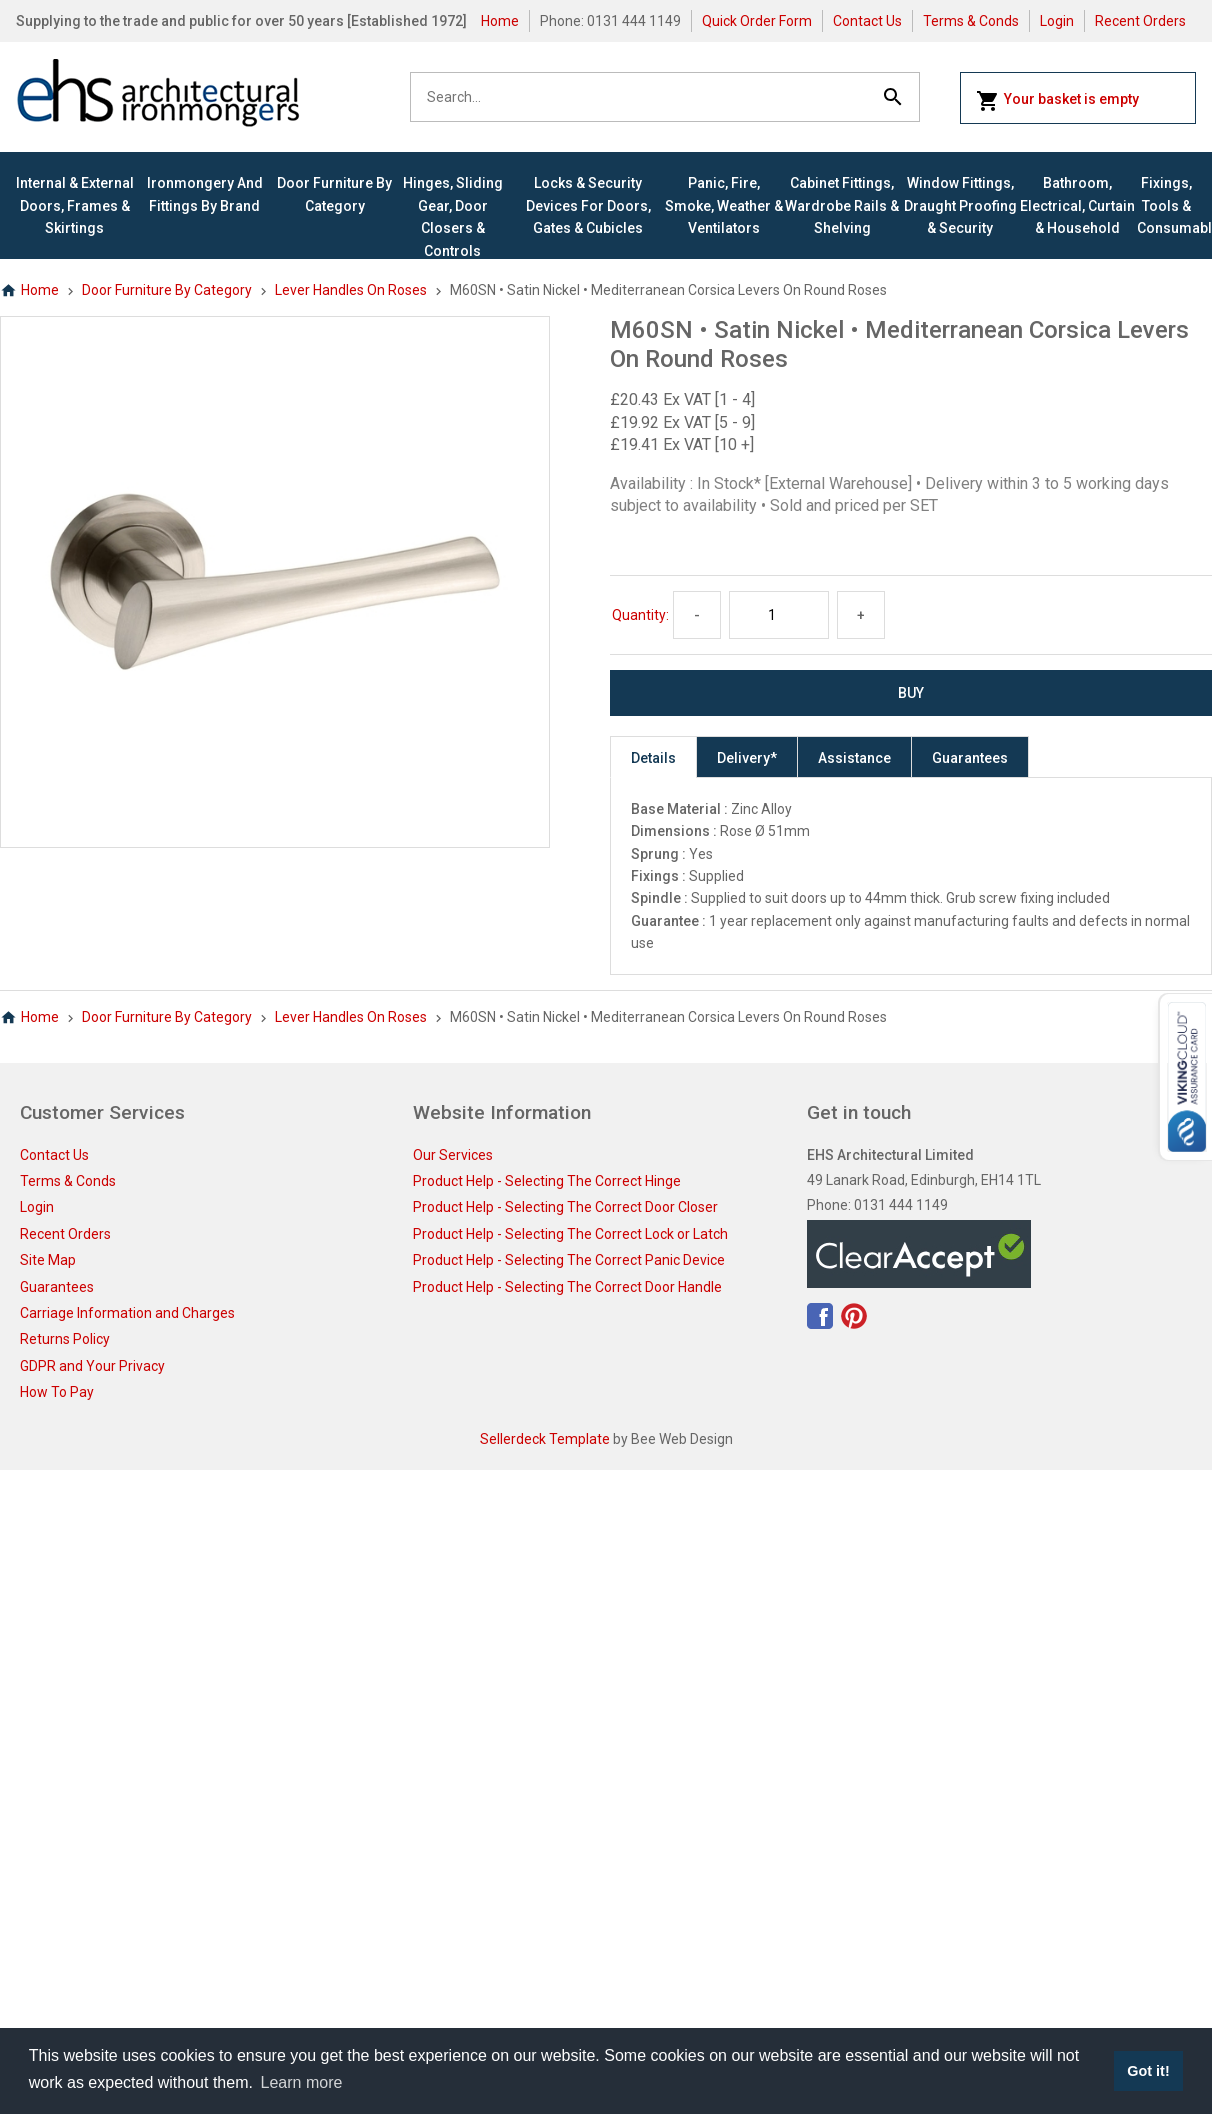 The image size is (1212, 2114). I want to click on Internal & External Doors, Frames & Skirtings, so click(75, 205).